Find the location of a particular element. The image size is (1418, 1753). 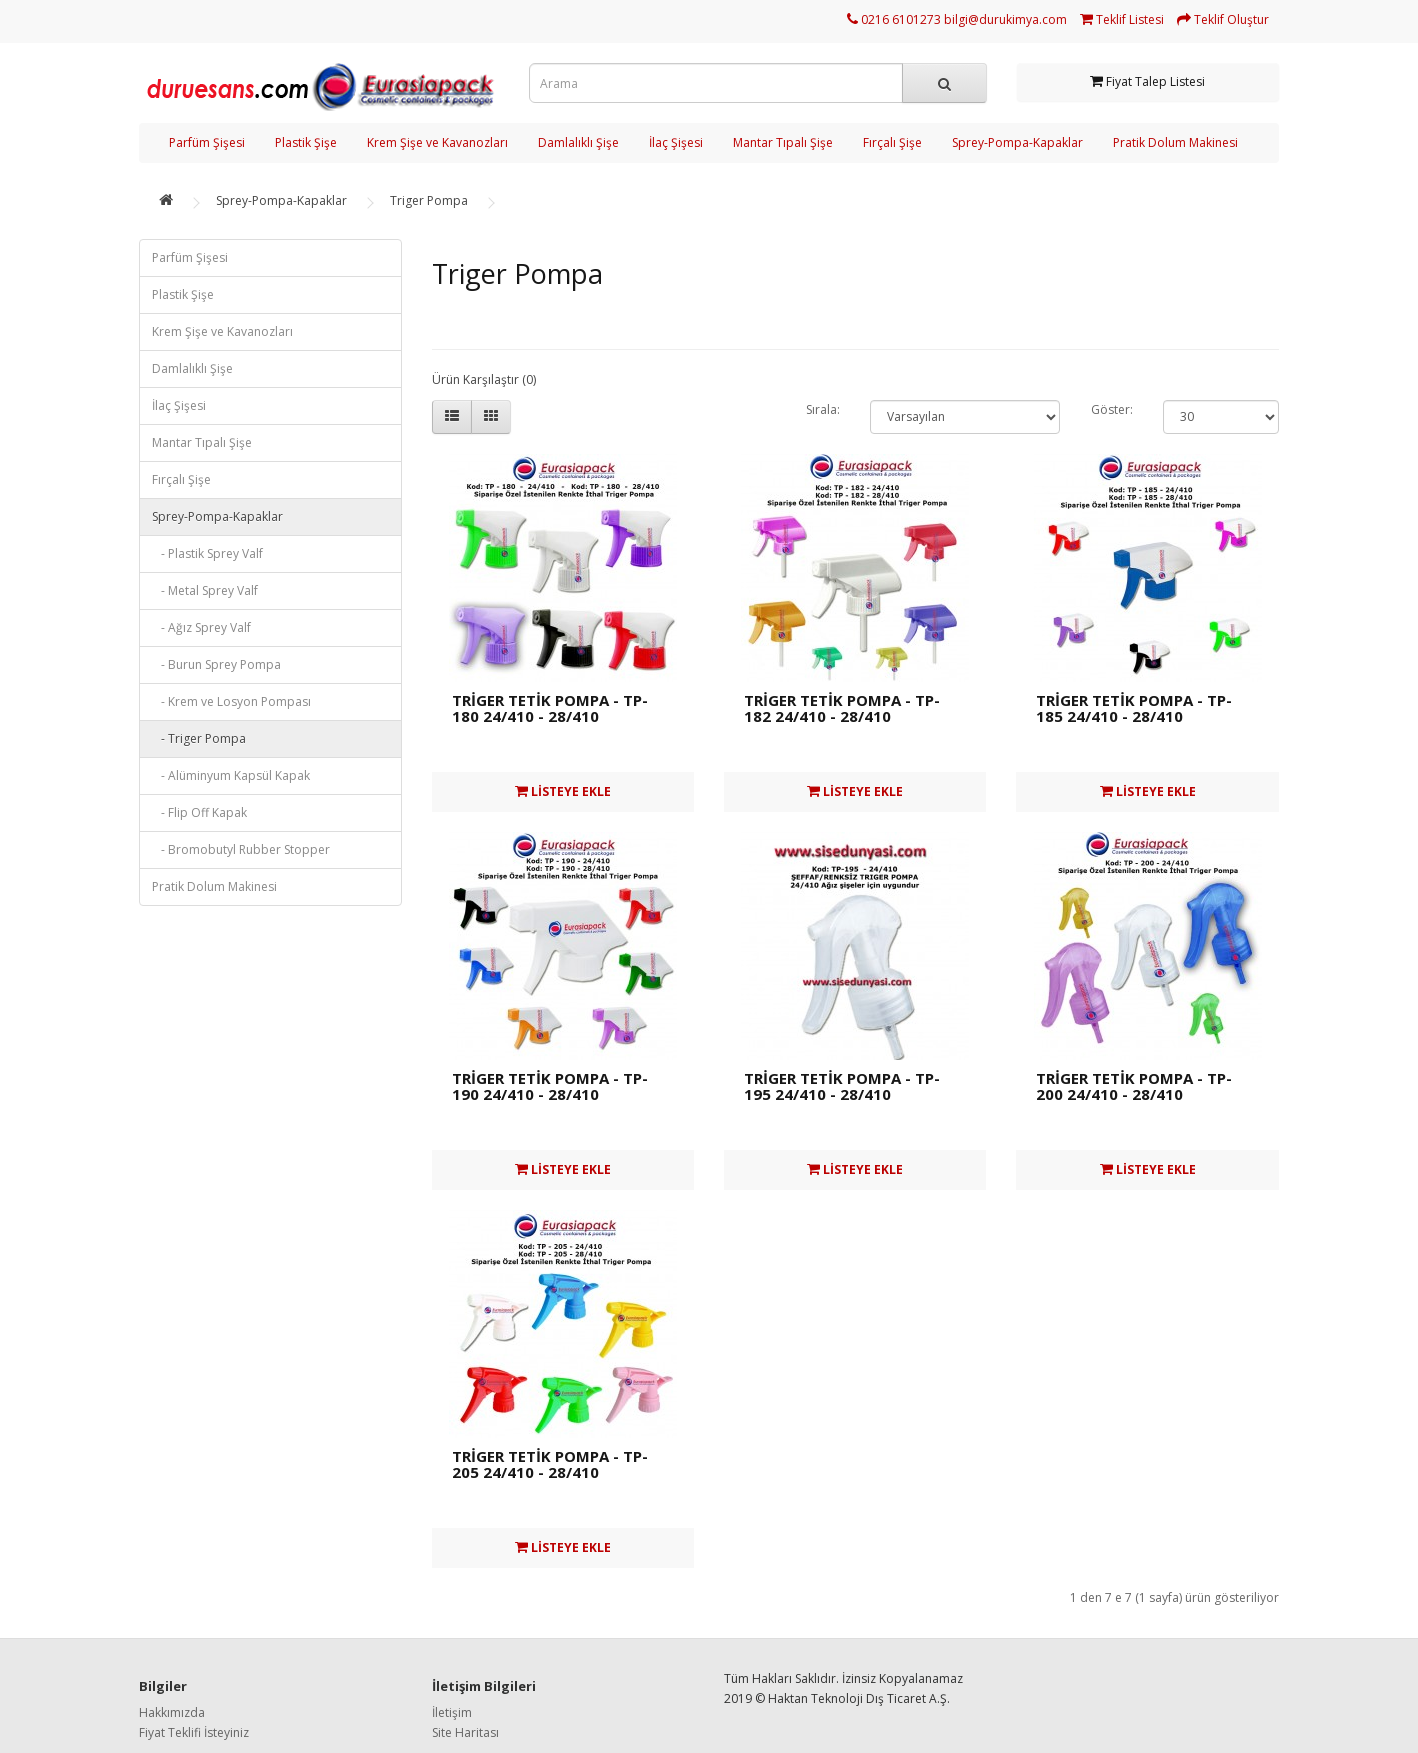

Parfüm Şişesi is located at coordinates (207, 142).